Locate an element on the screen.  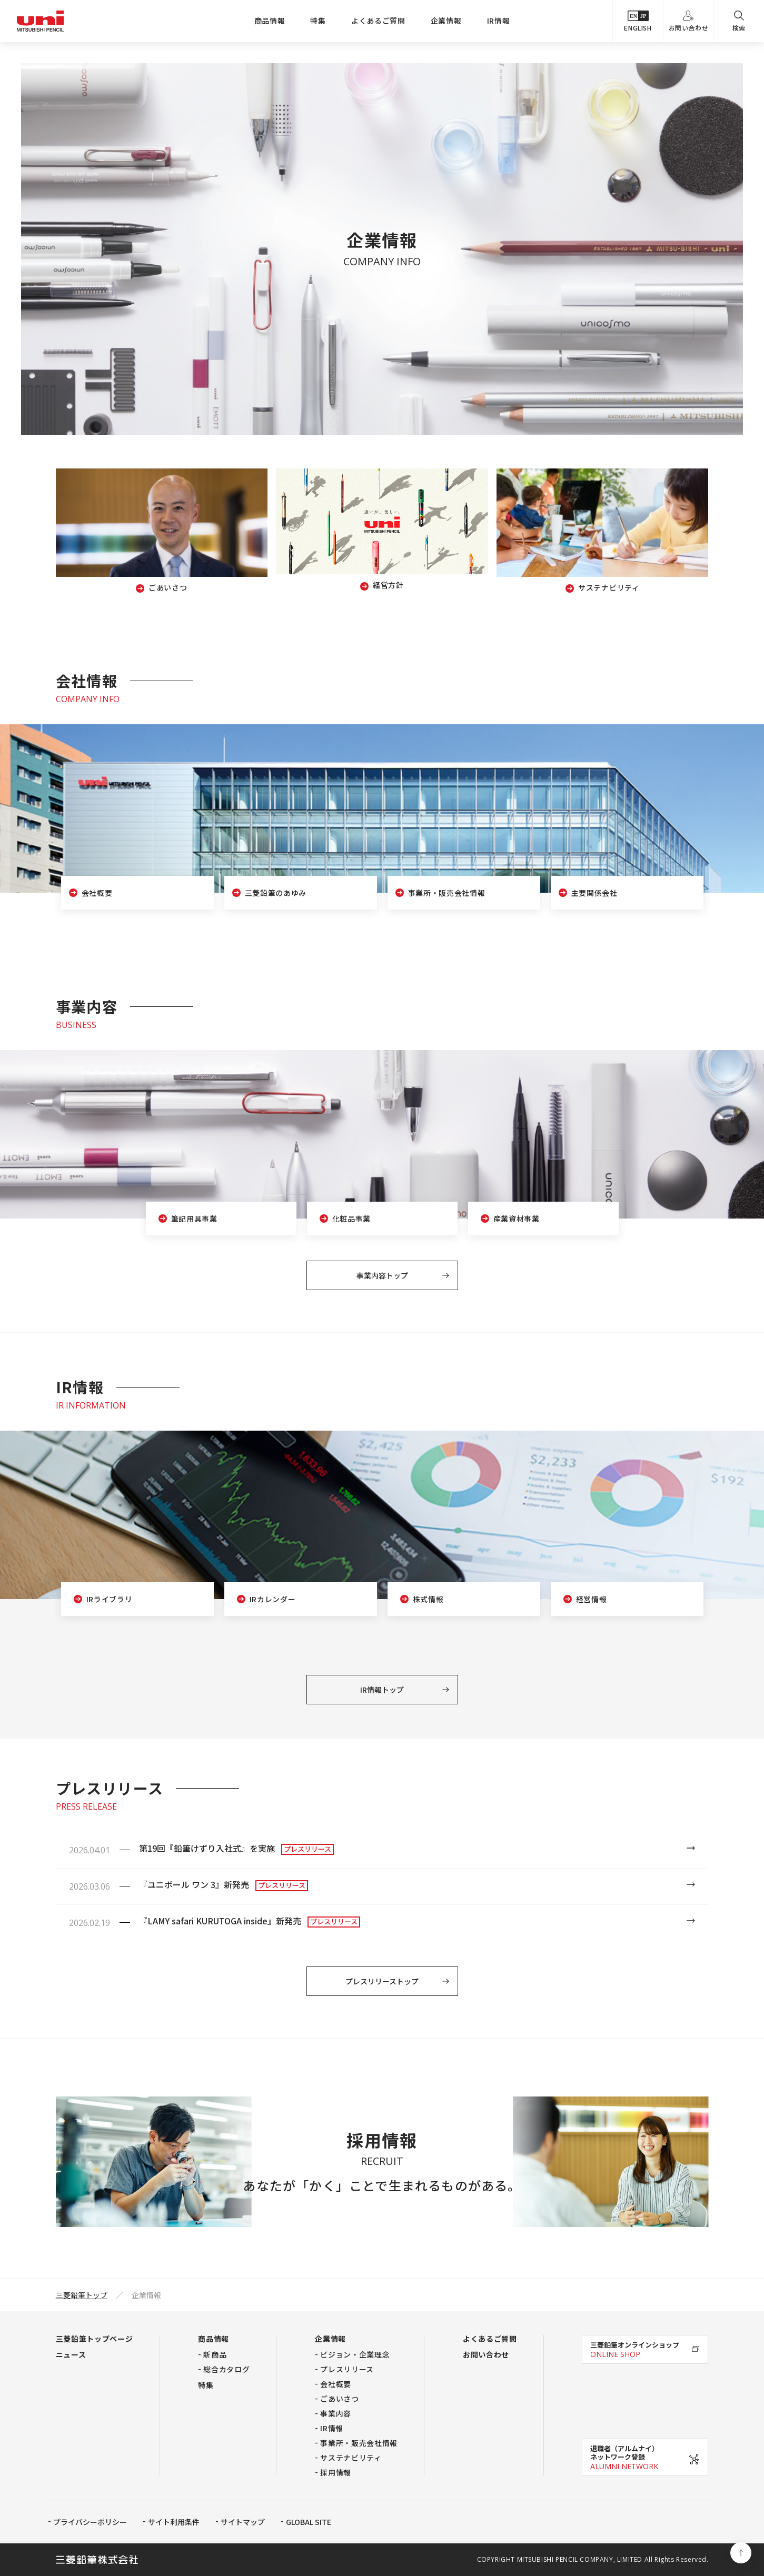
ごあいさつ is located at coordinates (339, 2398).